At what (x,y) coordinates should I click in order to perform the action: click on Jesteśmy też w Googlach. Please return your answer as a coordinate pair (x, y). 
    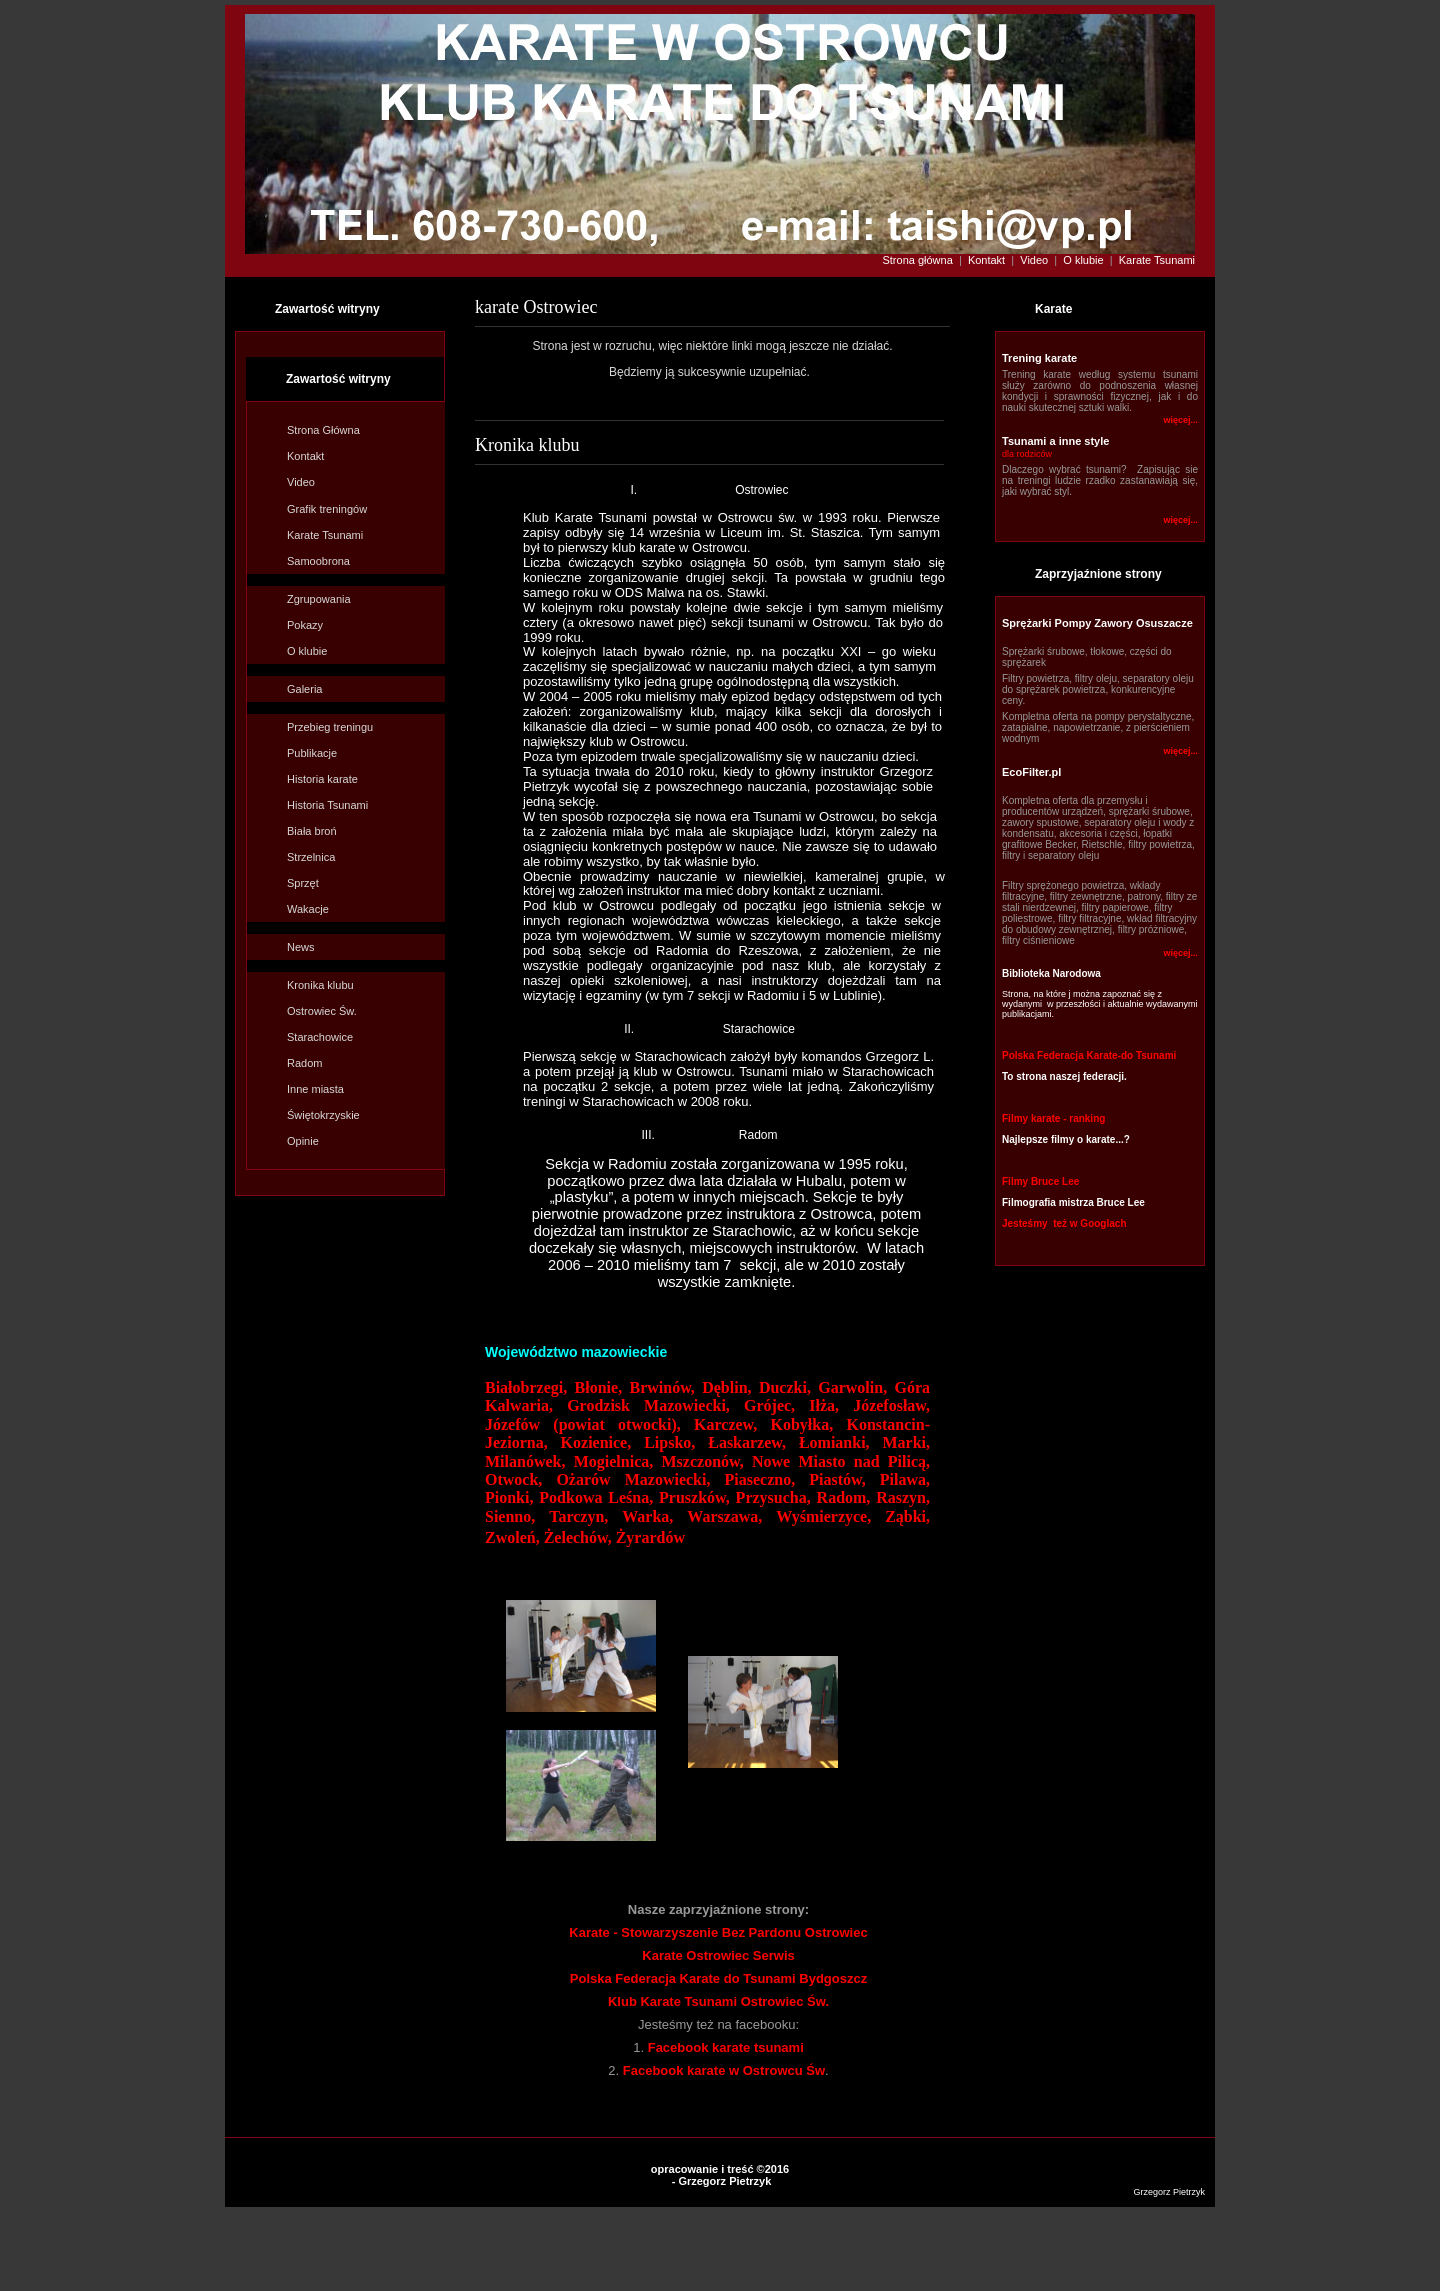
    Looking at the image, I should click on (1064, 1223).